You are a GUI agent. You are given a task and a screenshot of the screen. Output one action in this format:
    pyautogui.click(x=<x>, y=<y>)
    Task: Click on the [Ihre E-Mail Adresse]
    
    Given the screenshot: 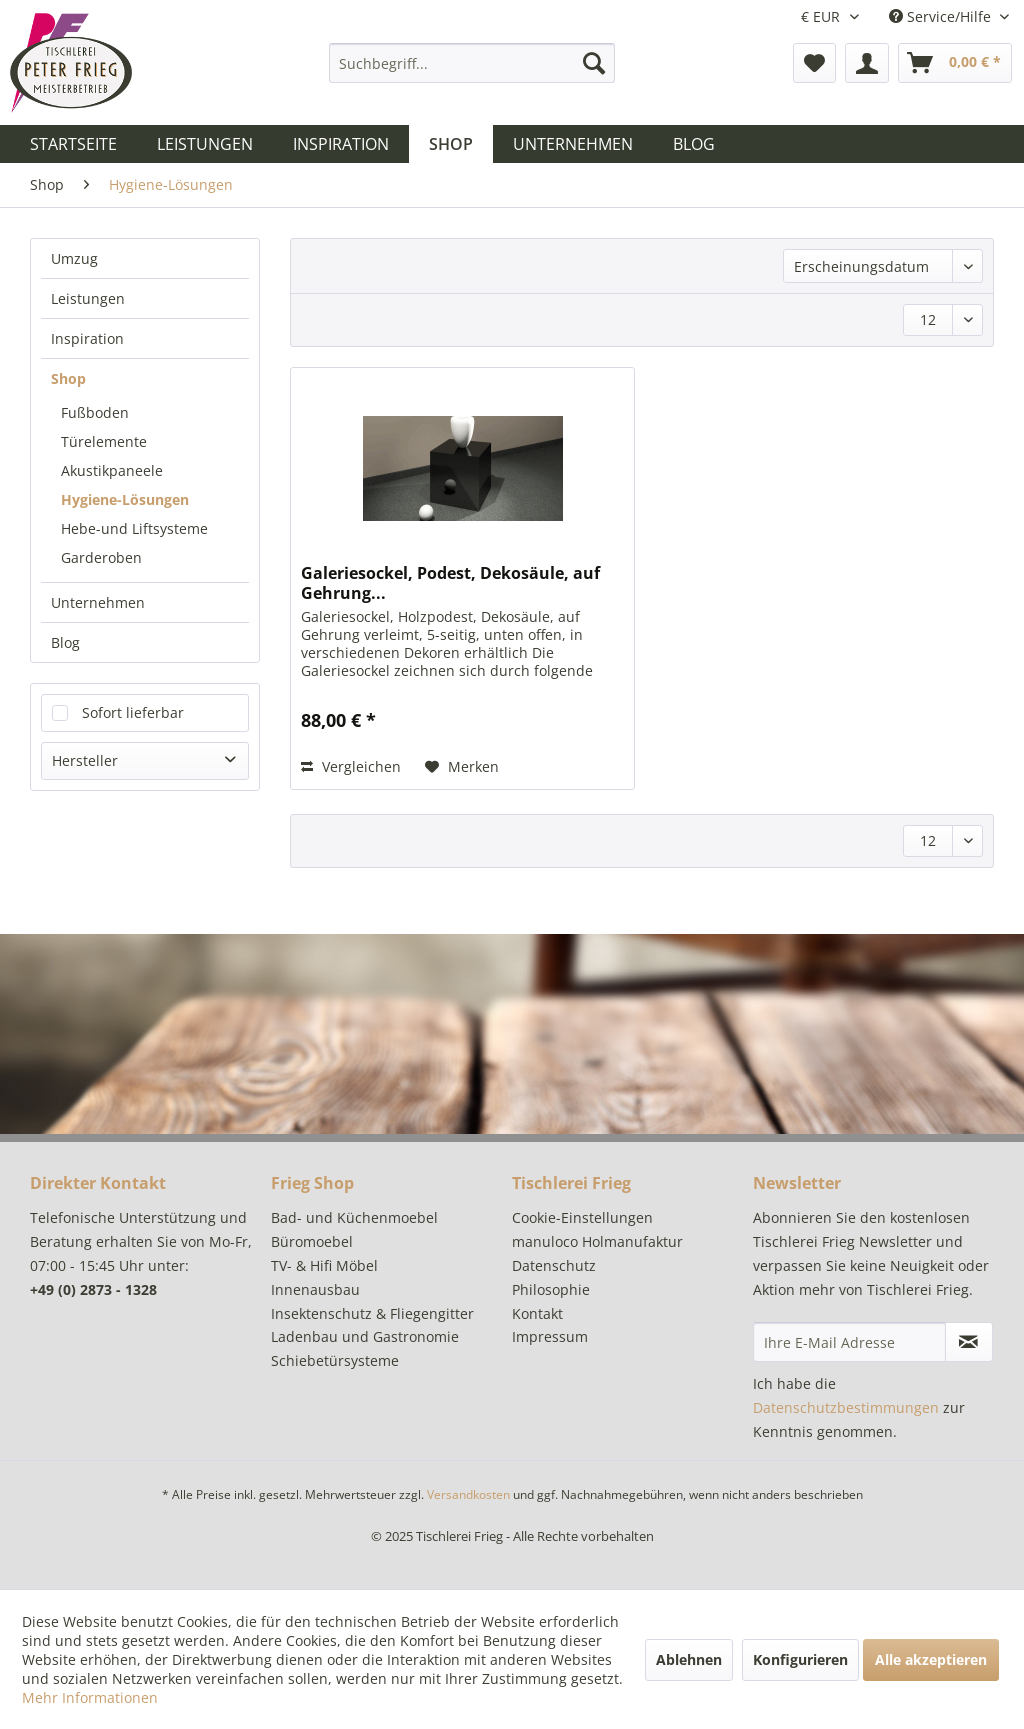 What is the action you would take?
    pyautogui.click(x=849, y=1342)
    